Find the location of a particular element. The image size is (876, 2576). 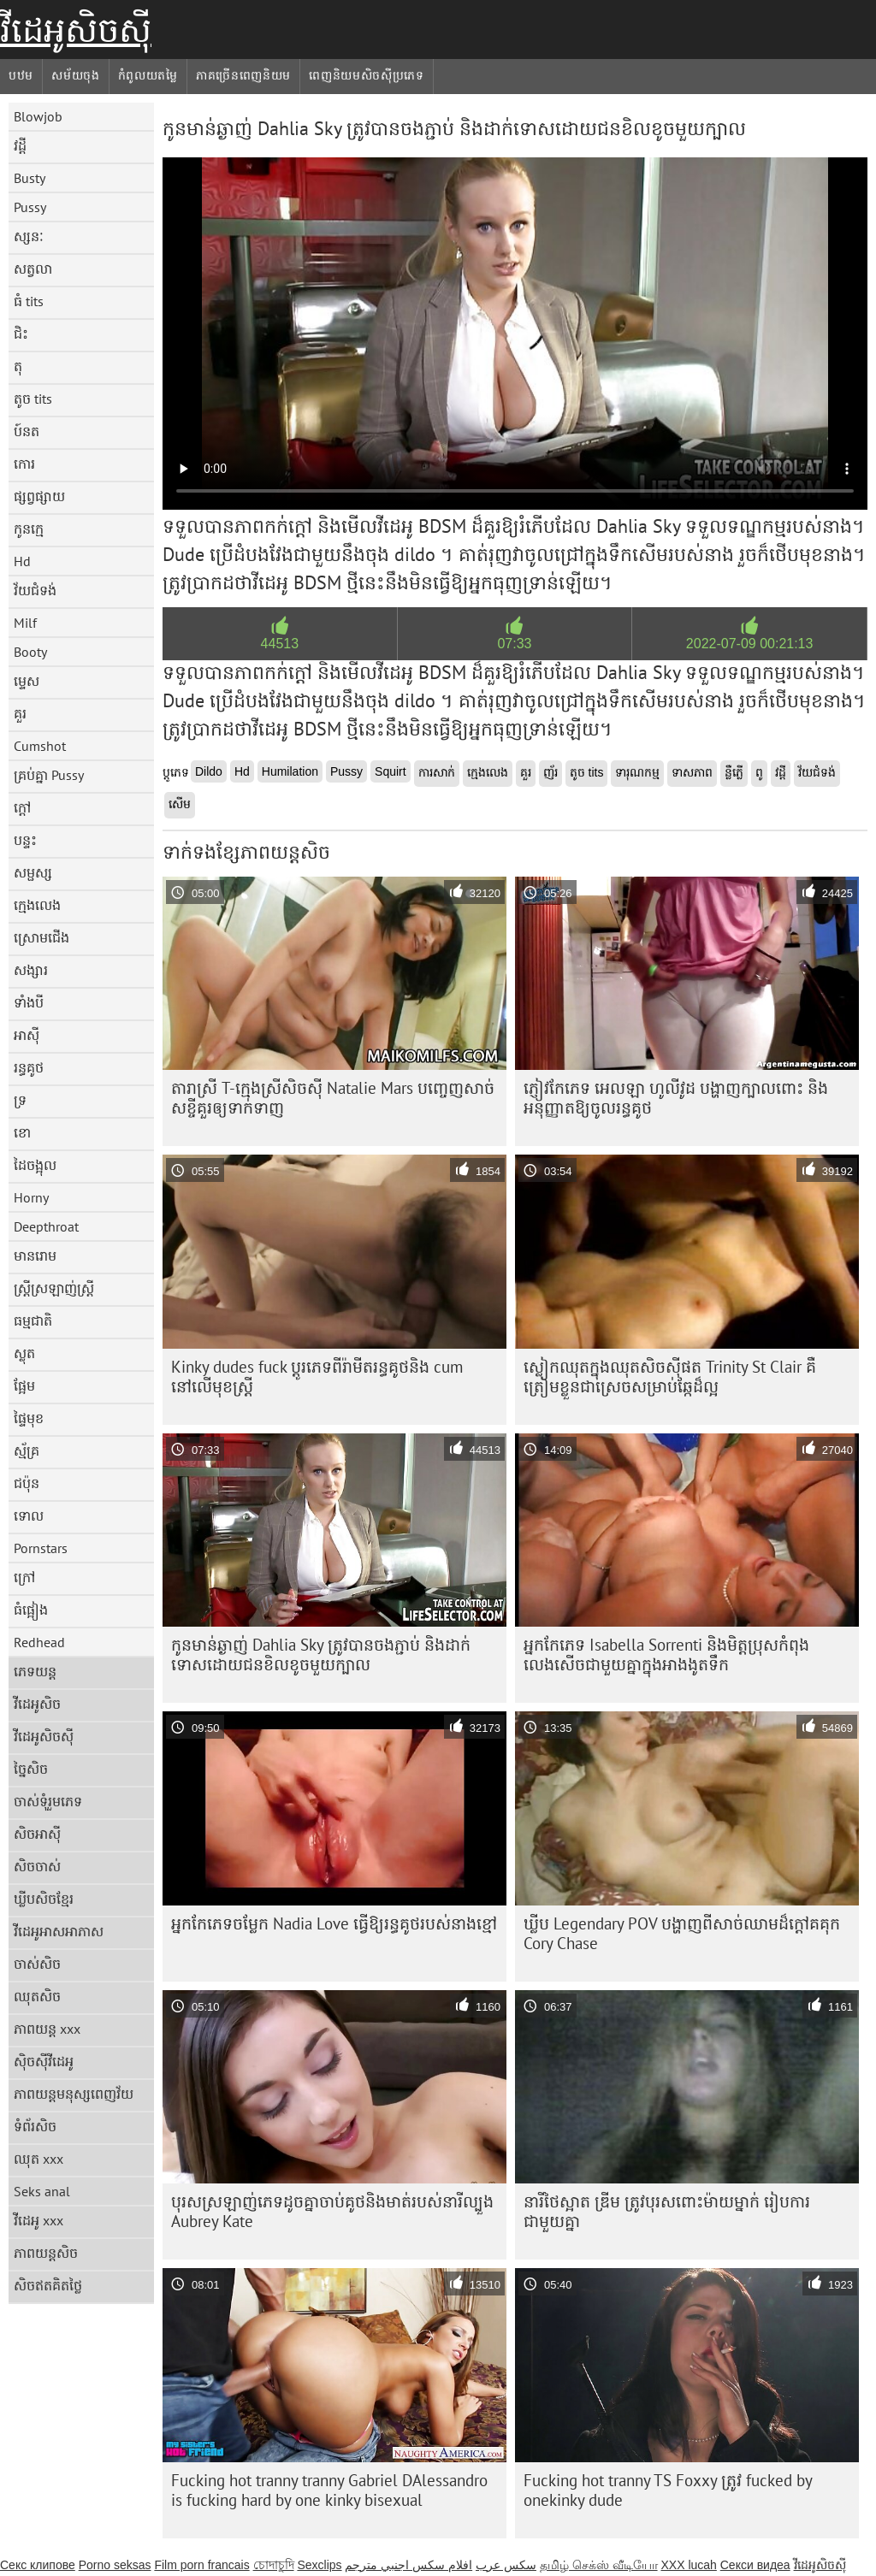

ពូ is located at coordinates (759, 772).